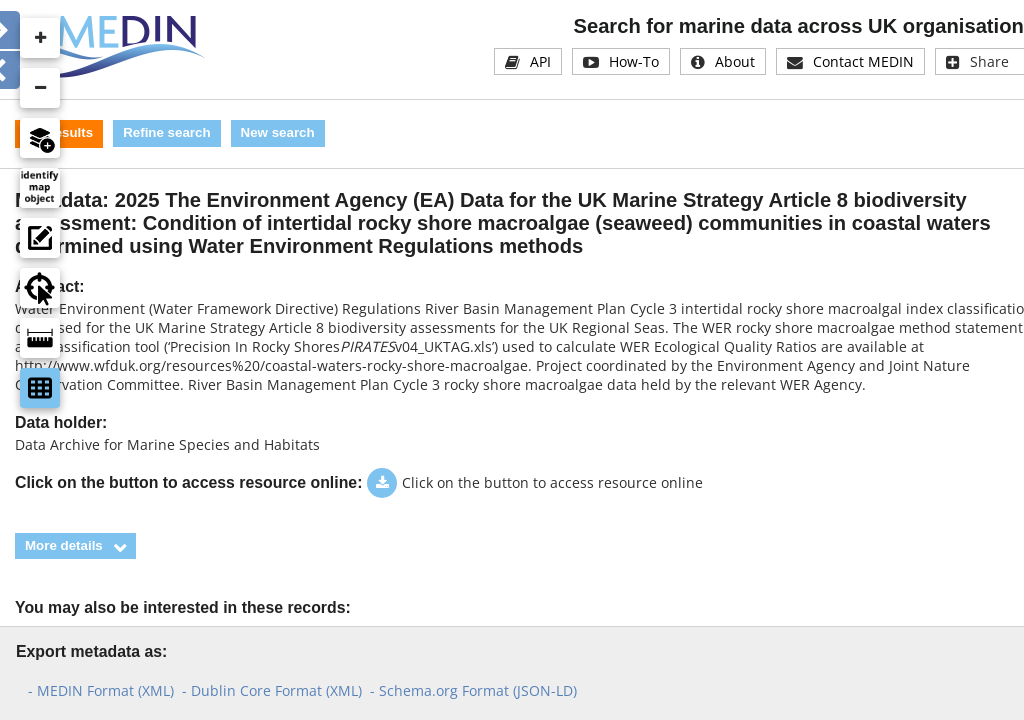 Image resolution: width=1024 pixels, height=720 pixels. What do you see at coordinates (540, 61) in the screenshot?
I see `API` at bounding box center [540, 61].